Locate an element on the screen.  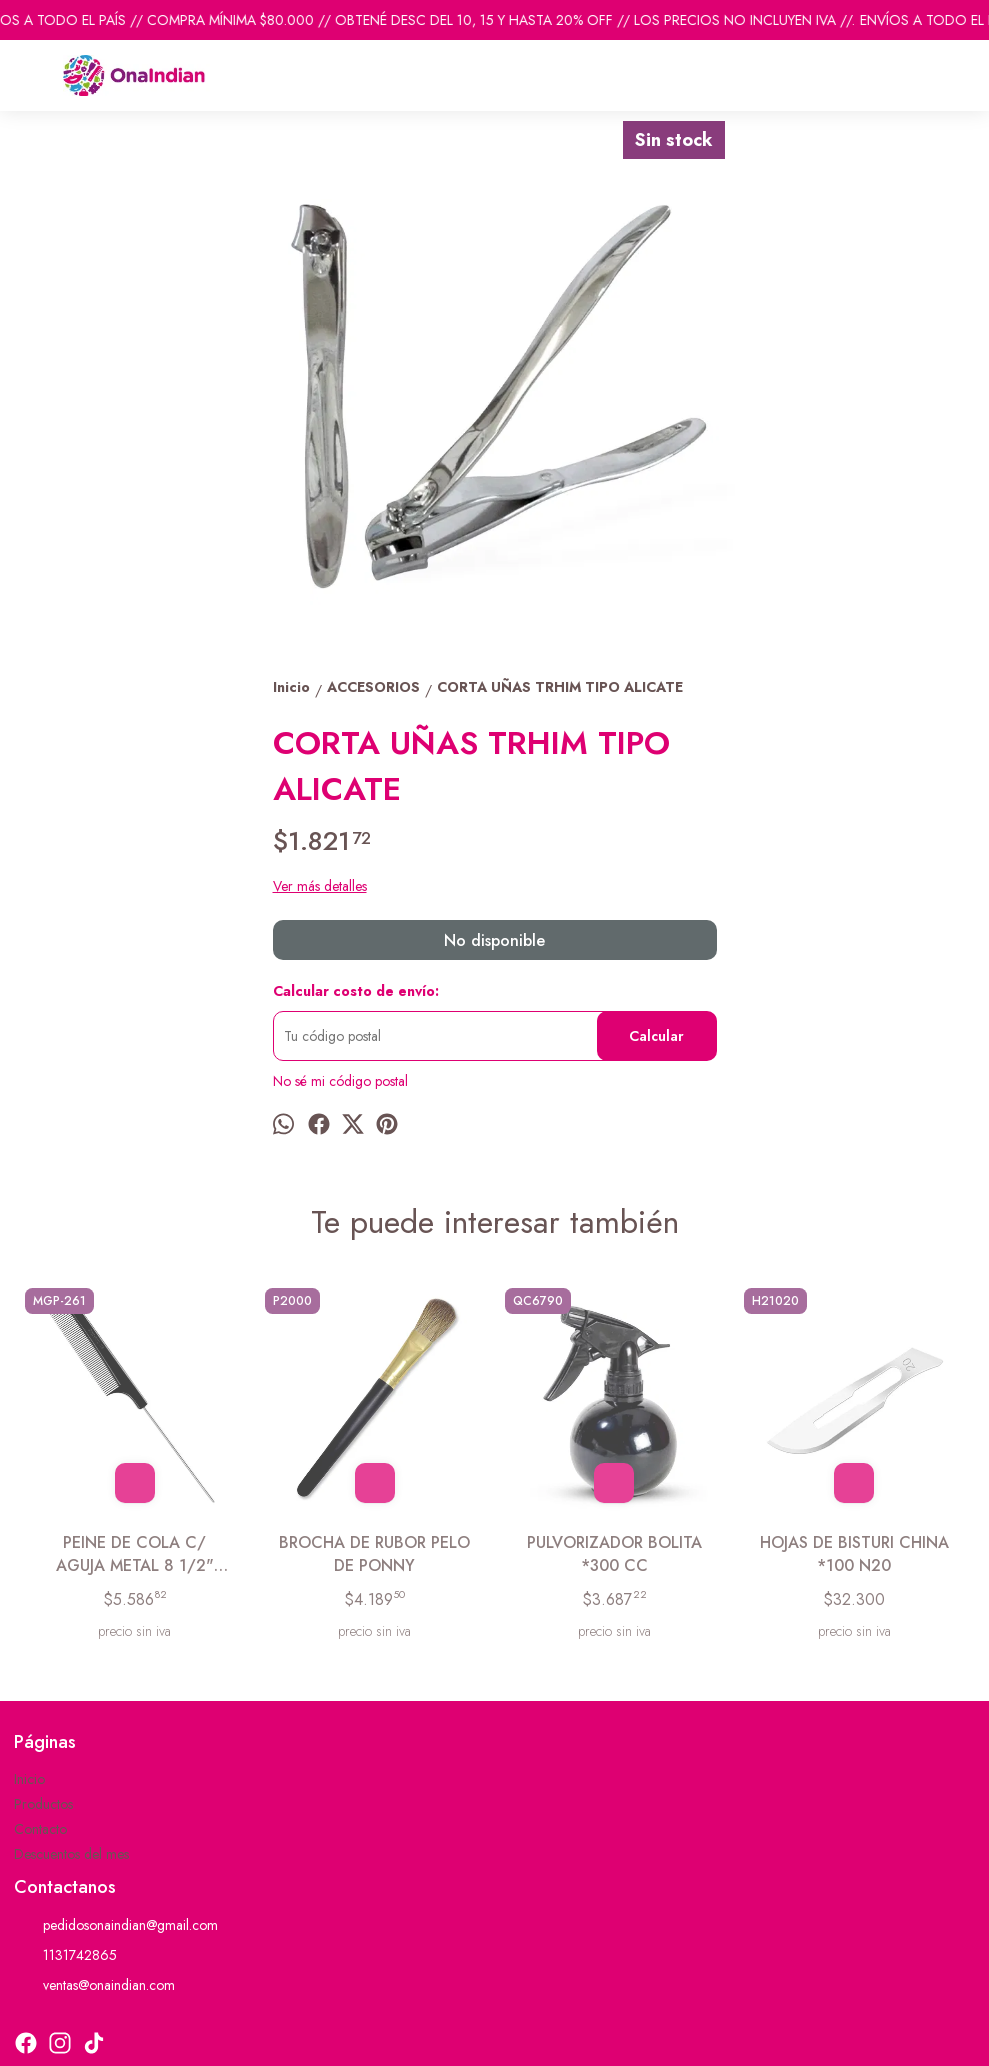
PEINE DE COLA C/ AGUJA METAL 8 1/2" GERMANY is located at coordinates (135, 1554).